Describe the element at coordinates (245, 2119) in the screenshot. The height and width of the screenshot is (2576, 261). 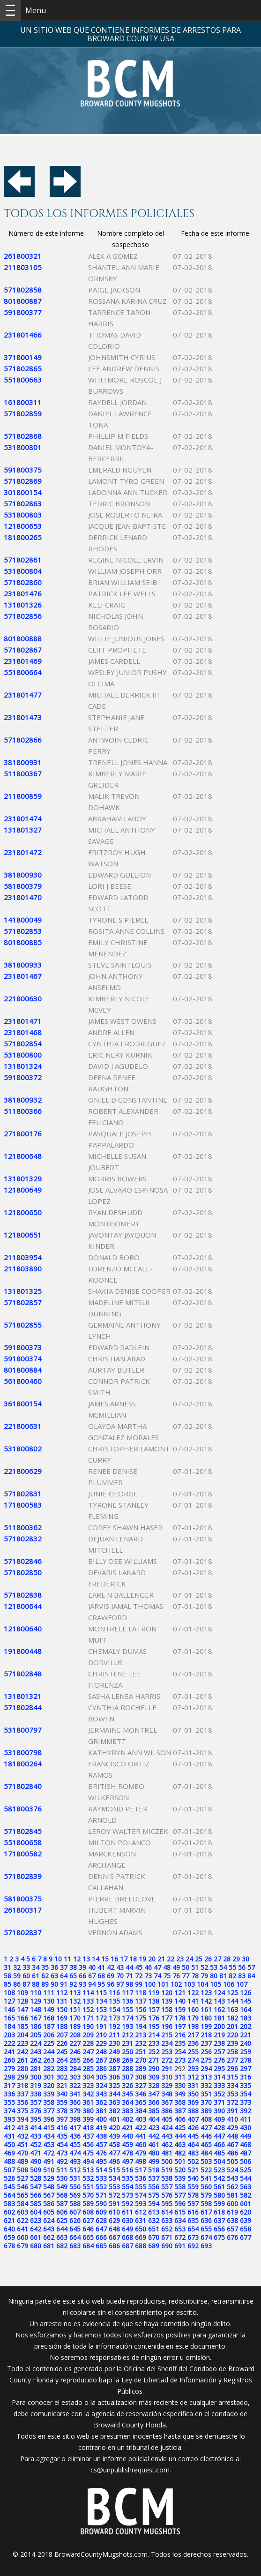
I see `411` at that location.